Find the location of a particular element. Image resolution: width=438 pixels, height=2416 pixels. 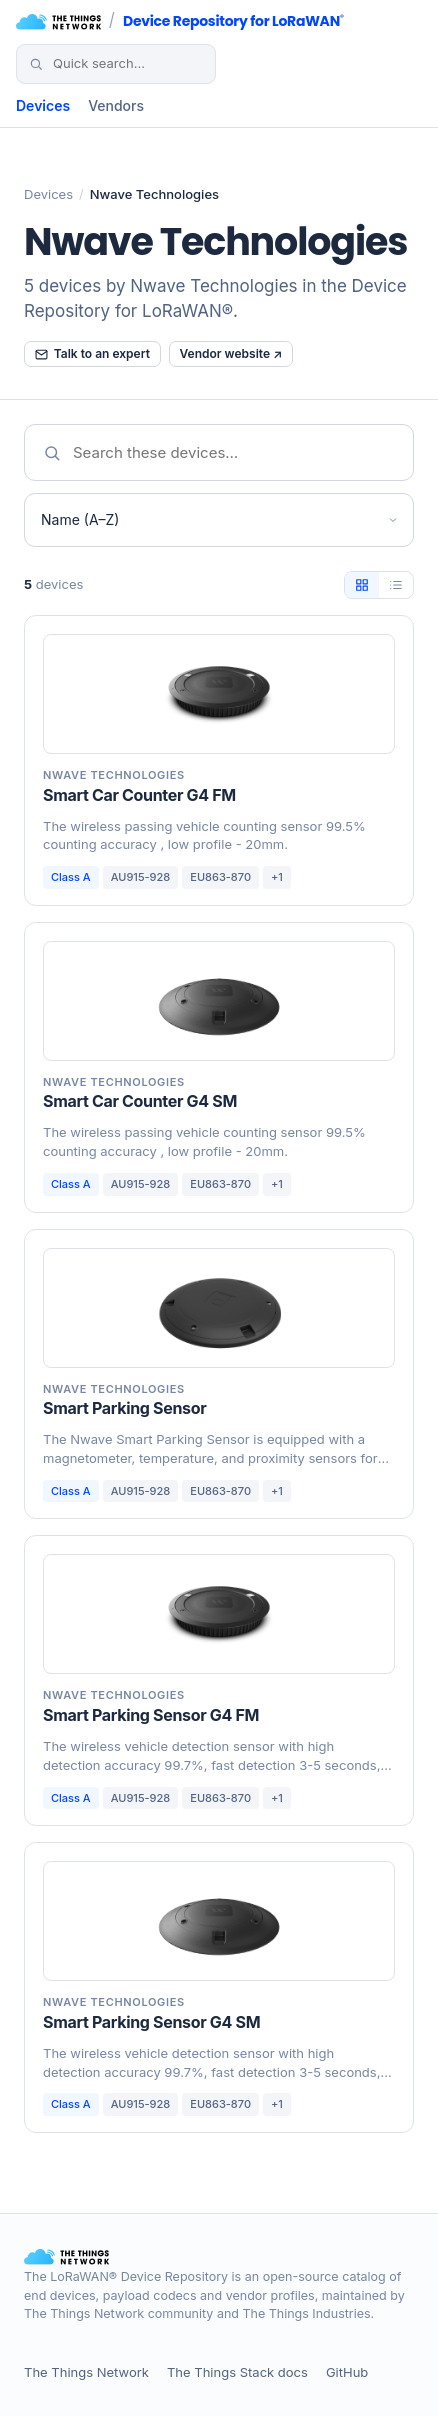

[List view] is located at coordinates (396, 585).